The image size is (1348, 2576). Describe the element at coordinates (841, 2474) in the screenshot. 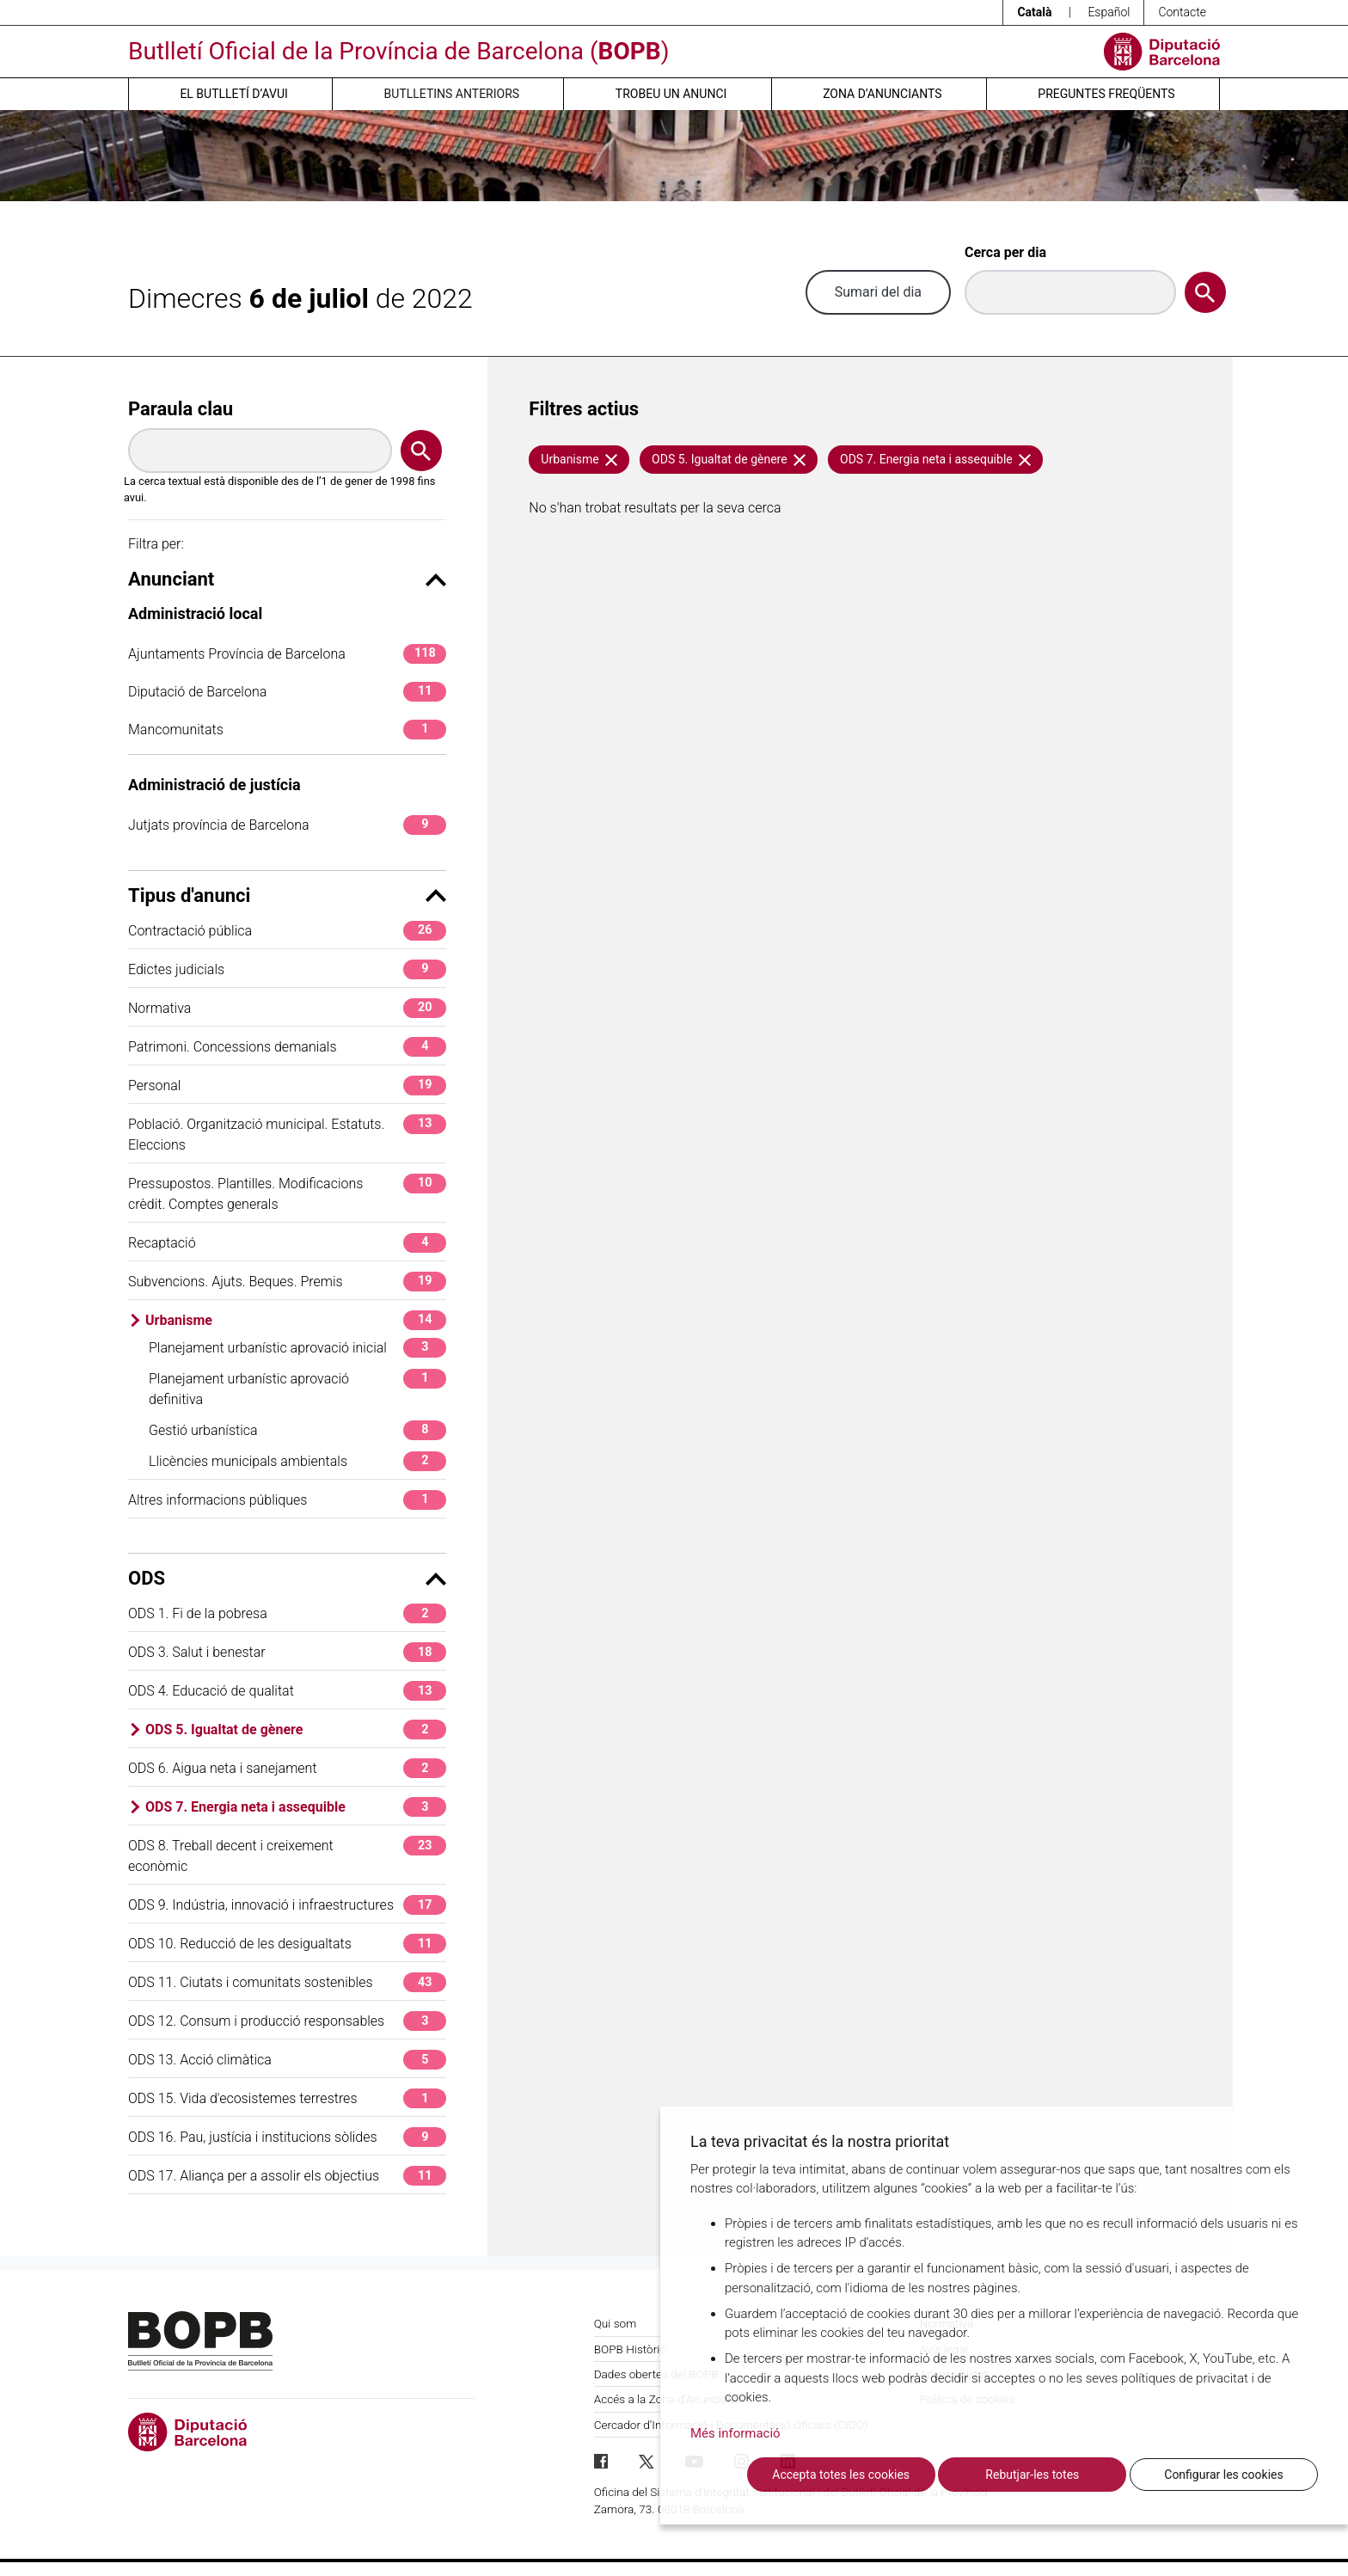

I see `Accepta totes les cookies` at that location.